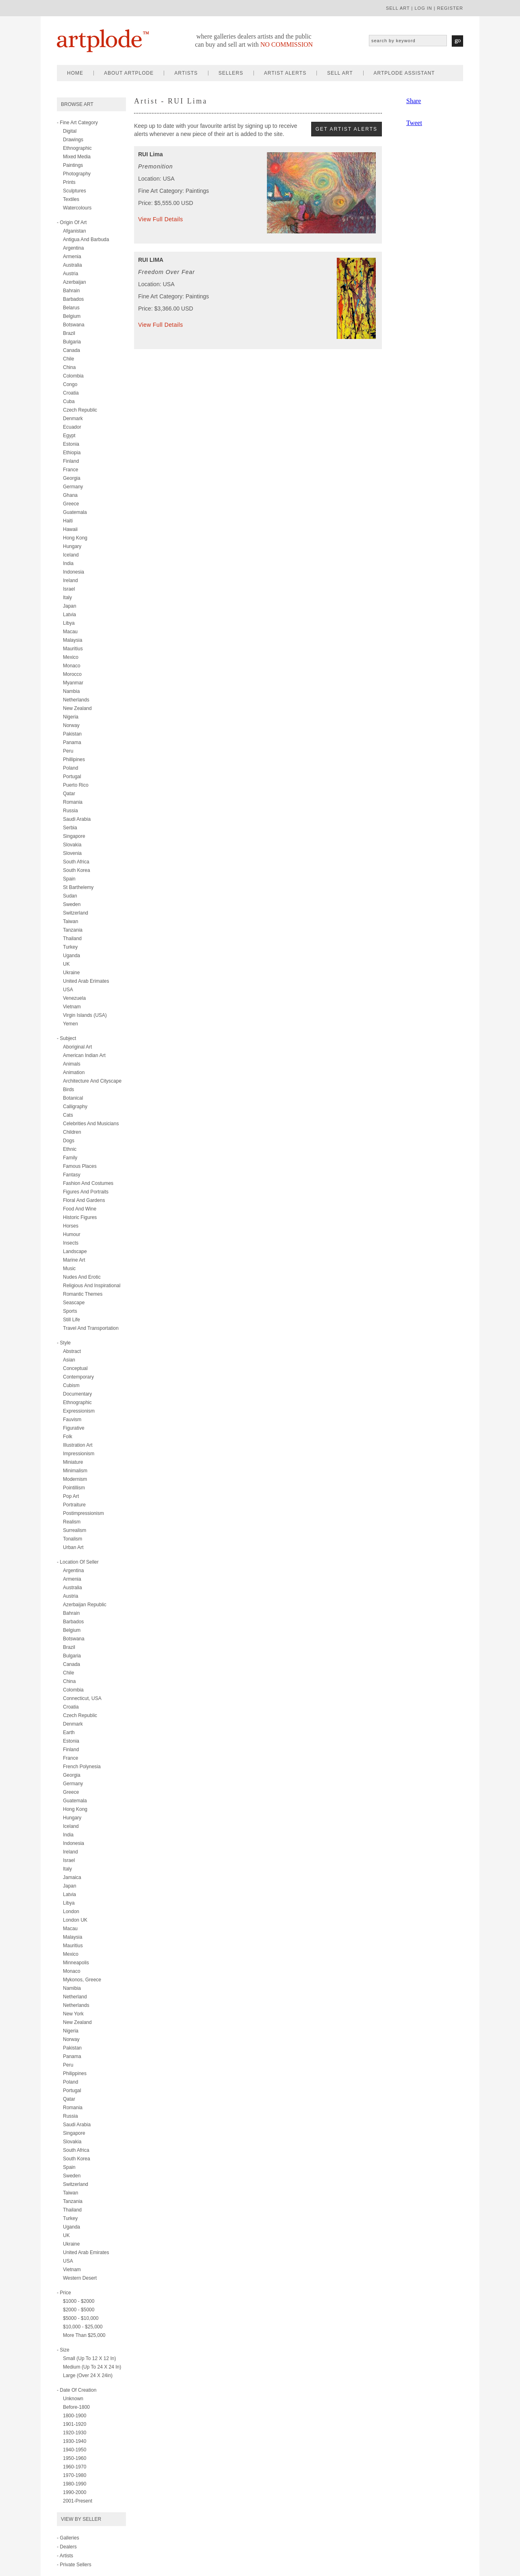 This screenshot has height=2576, width=520. Describe the element at coordinates (92, 1081) in the screenshot. I see `architecture and cityscape` at that location.